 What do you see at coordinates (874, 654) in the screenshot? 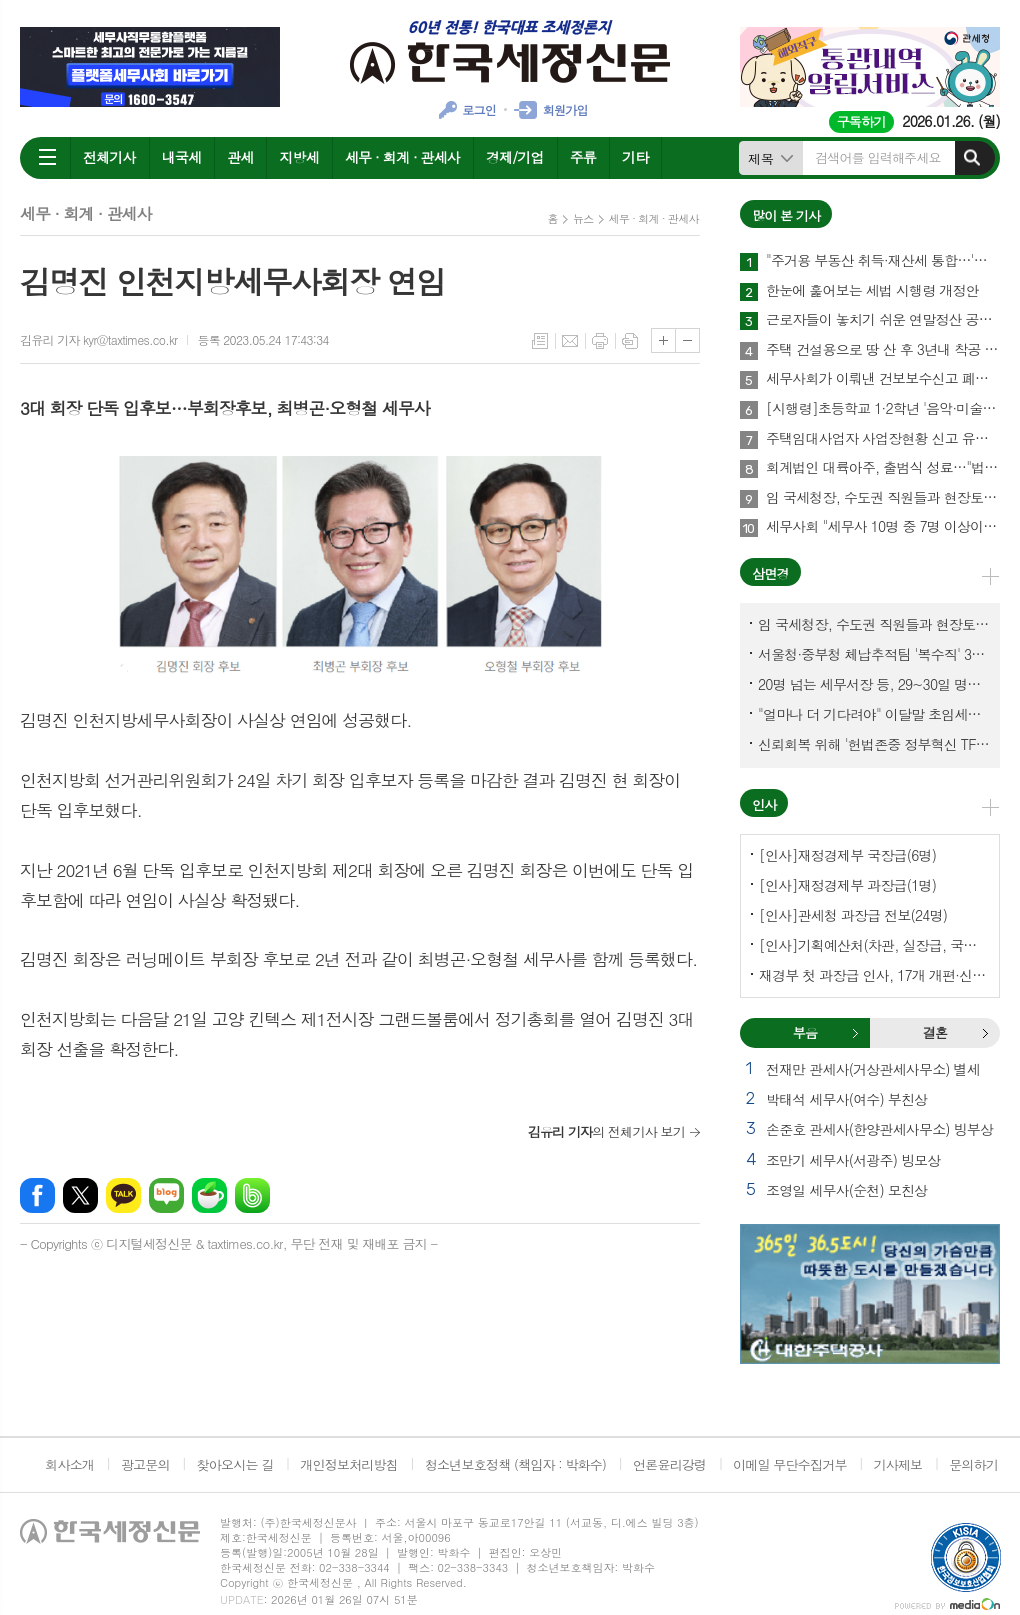
I see `서울청·중부청 체납추적팀 '복수직' 3명, 1년여 만에 초임세무서장 발령` at bounding box center [874, 654].